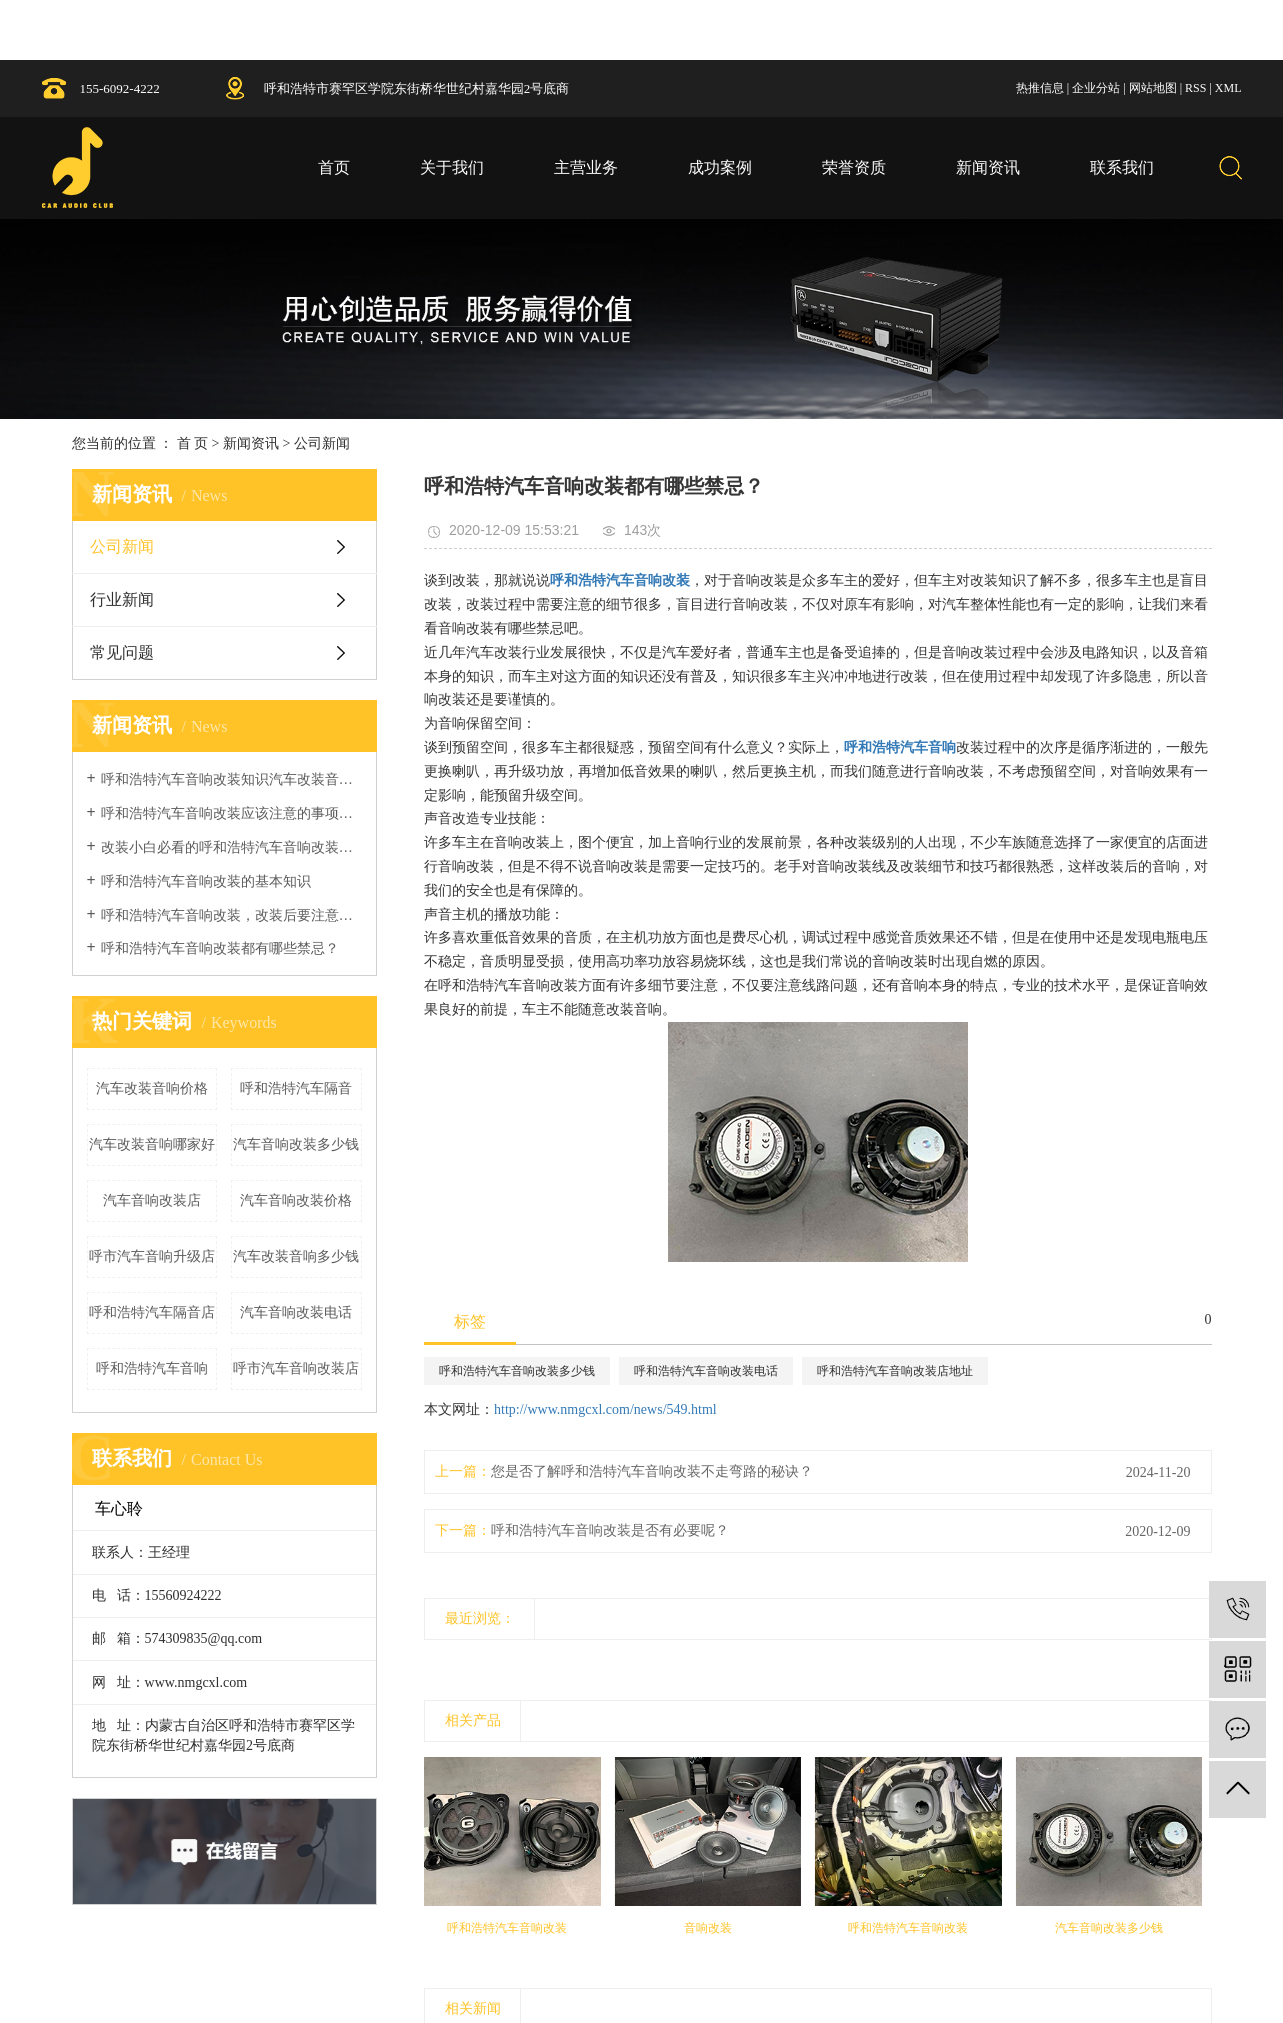 The image size is (1283, 2023). Describe the element at coordinates (322, 443) in the screenshot. I see `公司新闻` at that location.